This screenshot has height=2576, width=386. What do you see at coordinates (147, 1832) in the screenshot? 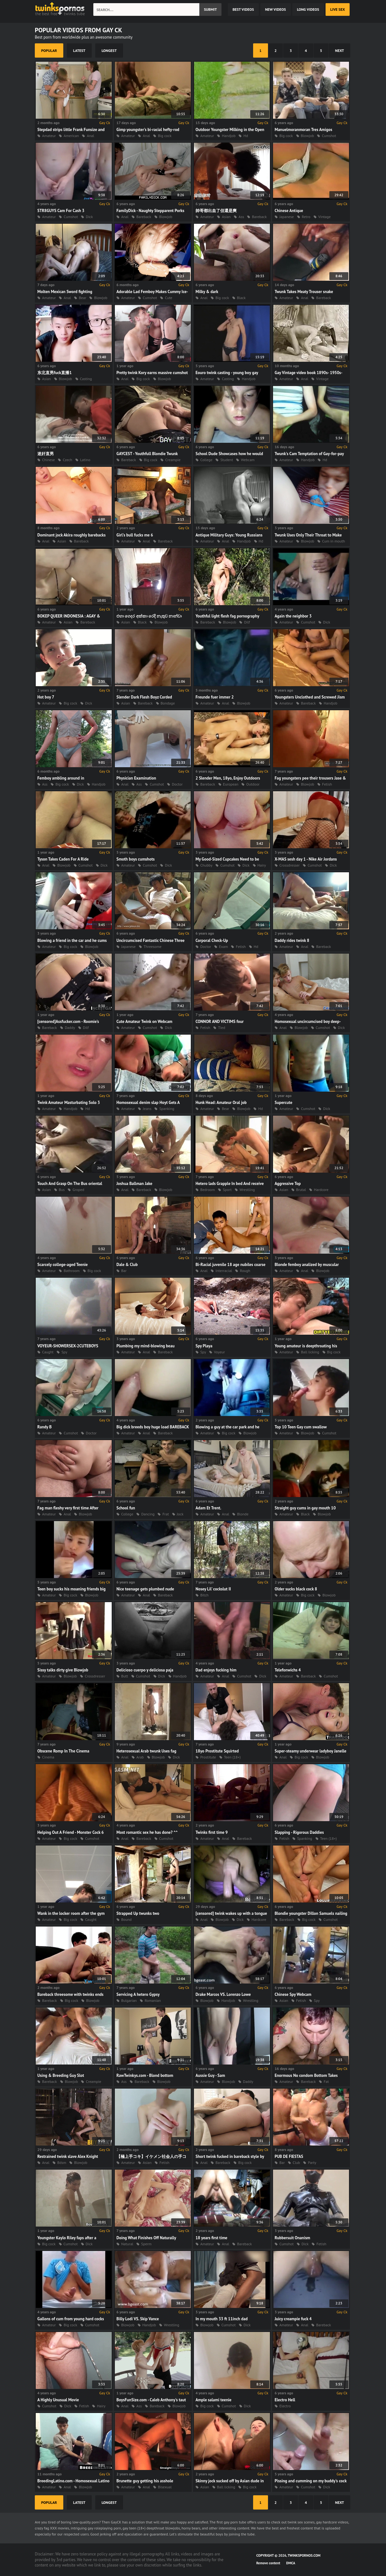
I see `Most romantic sex he has done? ^^` at bounding box center [147, 1832].